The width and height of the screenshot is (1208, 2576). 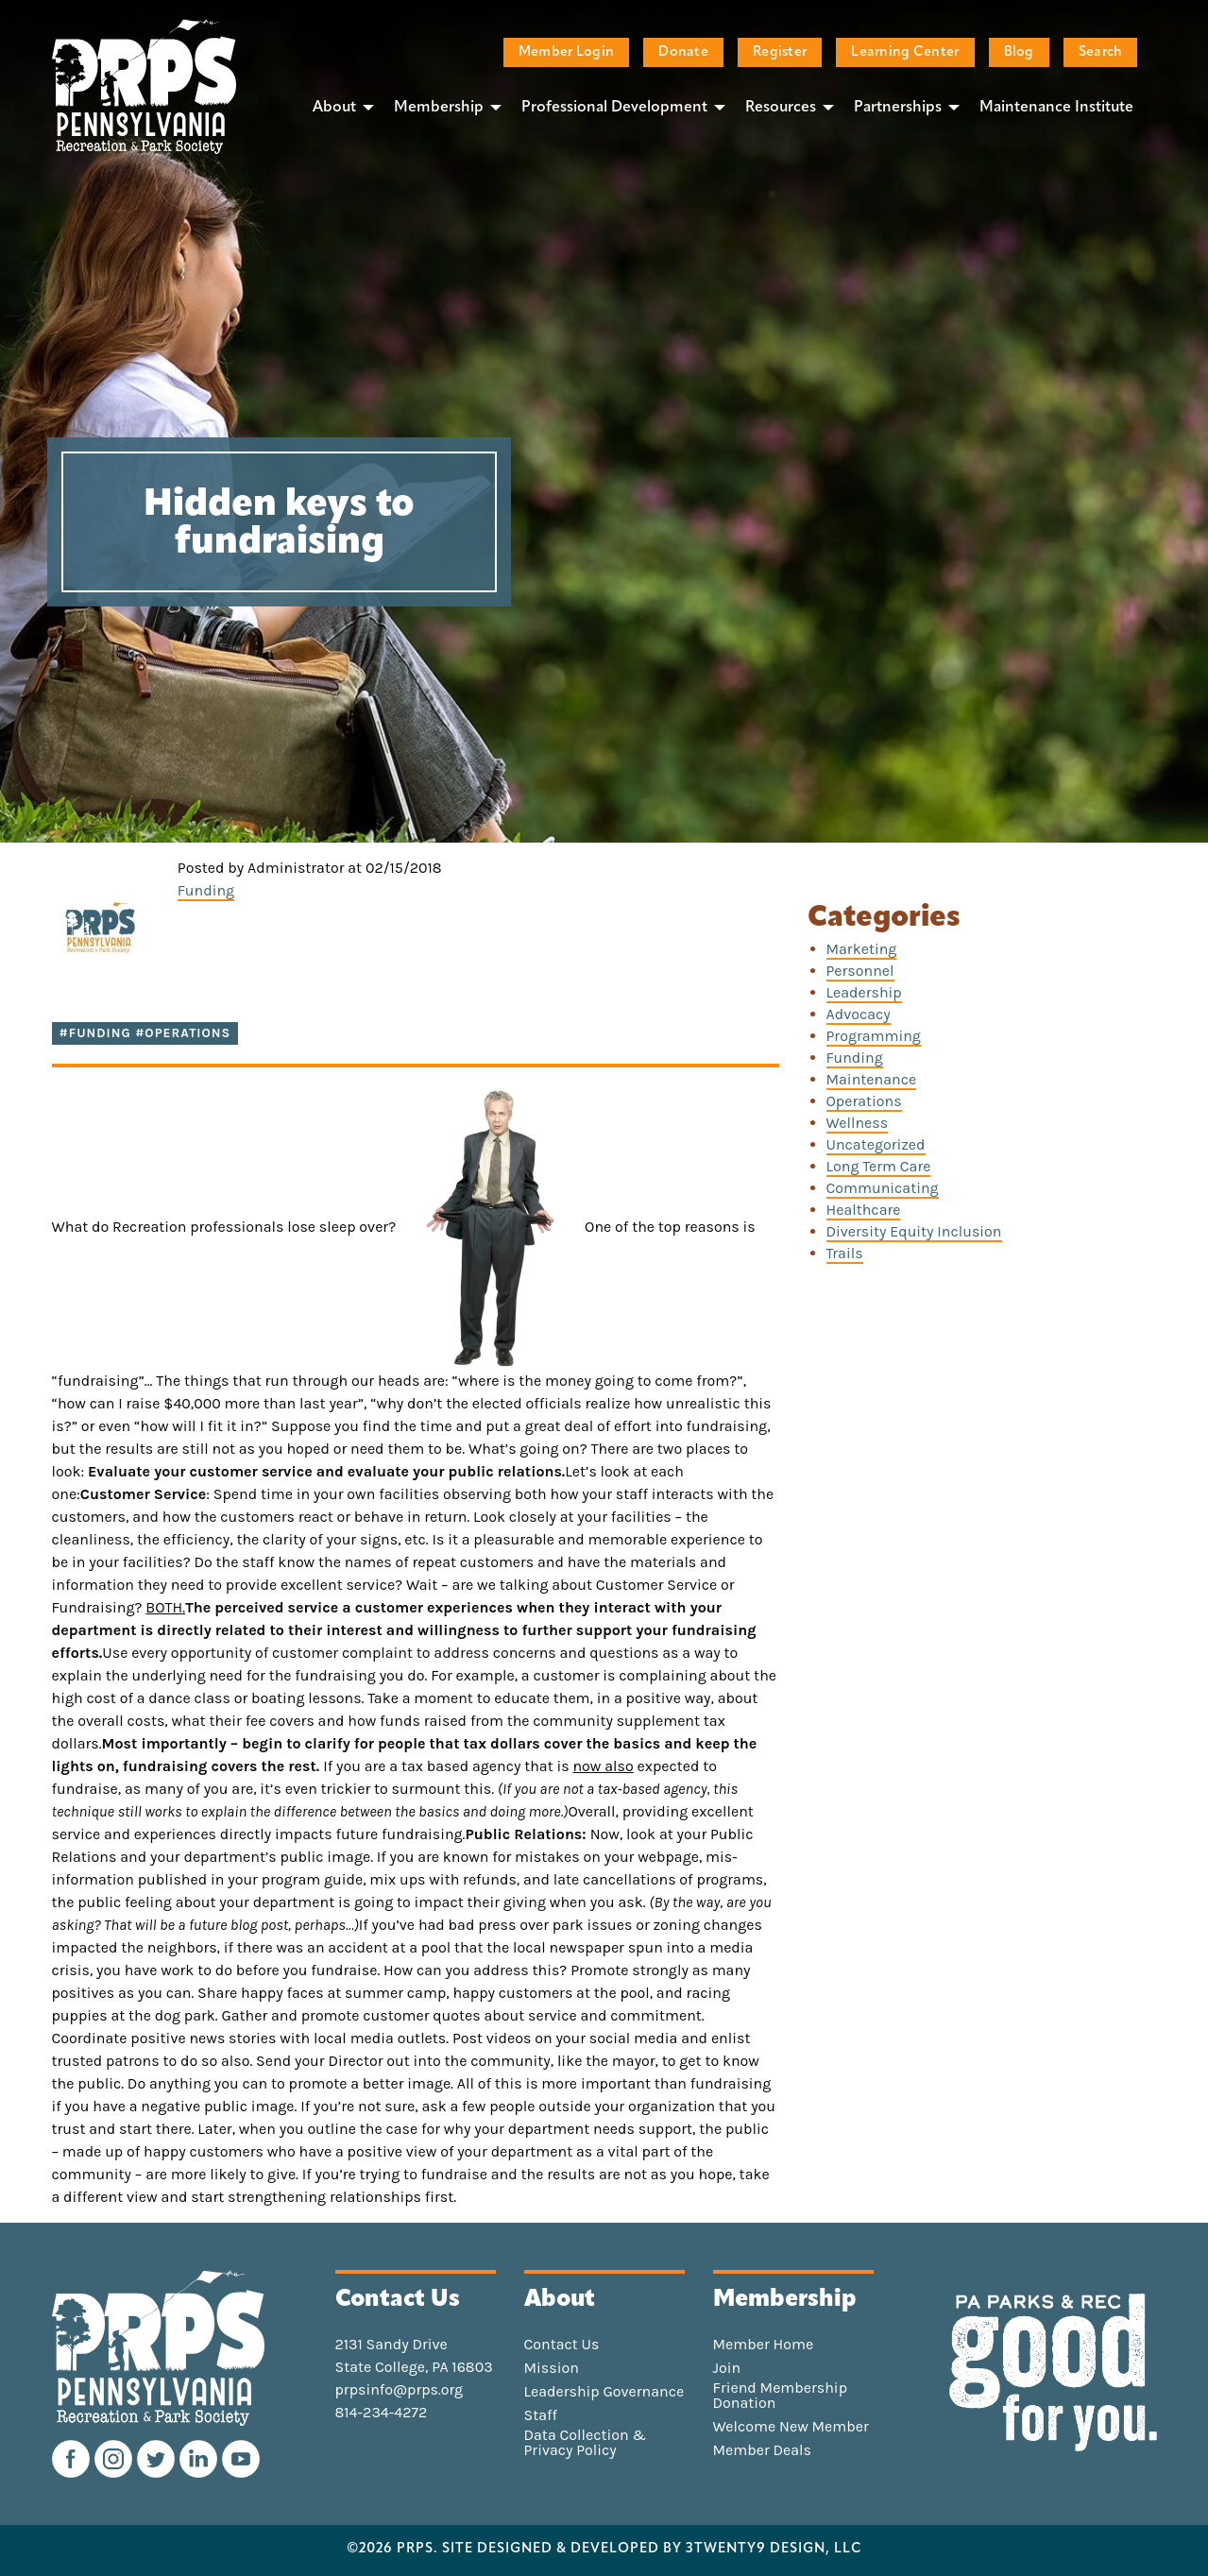 I want to click on [menuitem], so click(x=338, y=107).